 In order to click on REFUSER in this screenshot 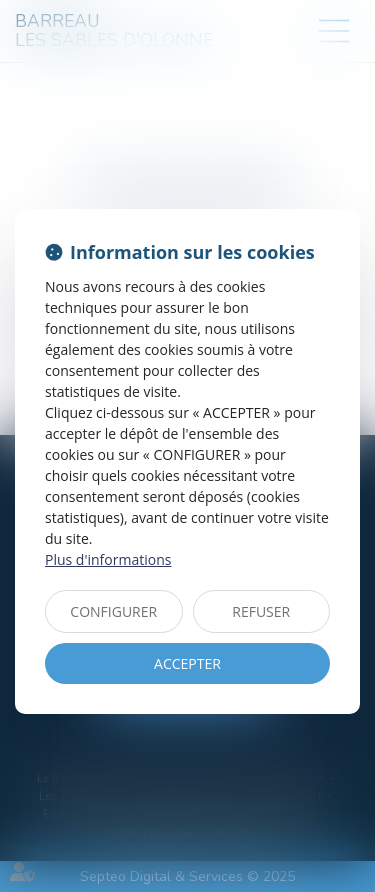, I will do `click(261, 611)`.